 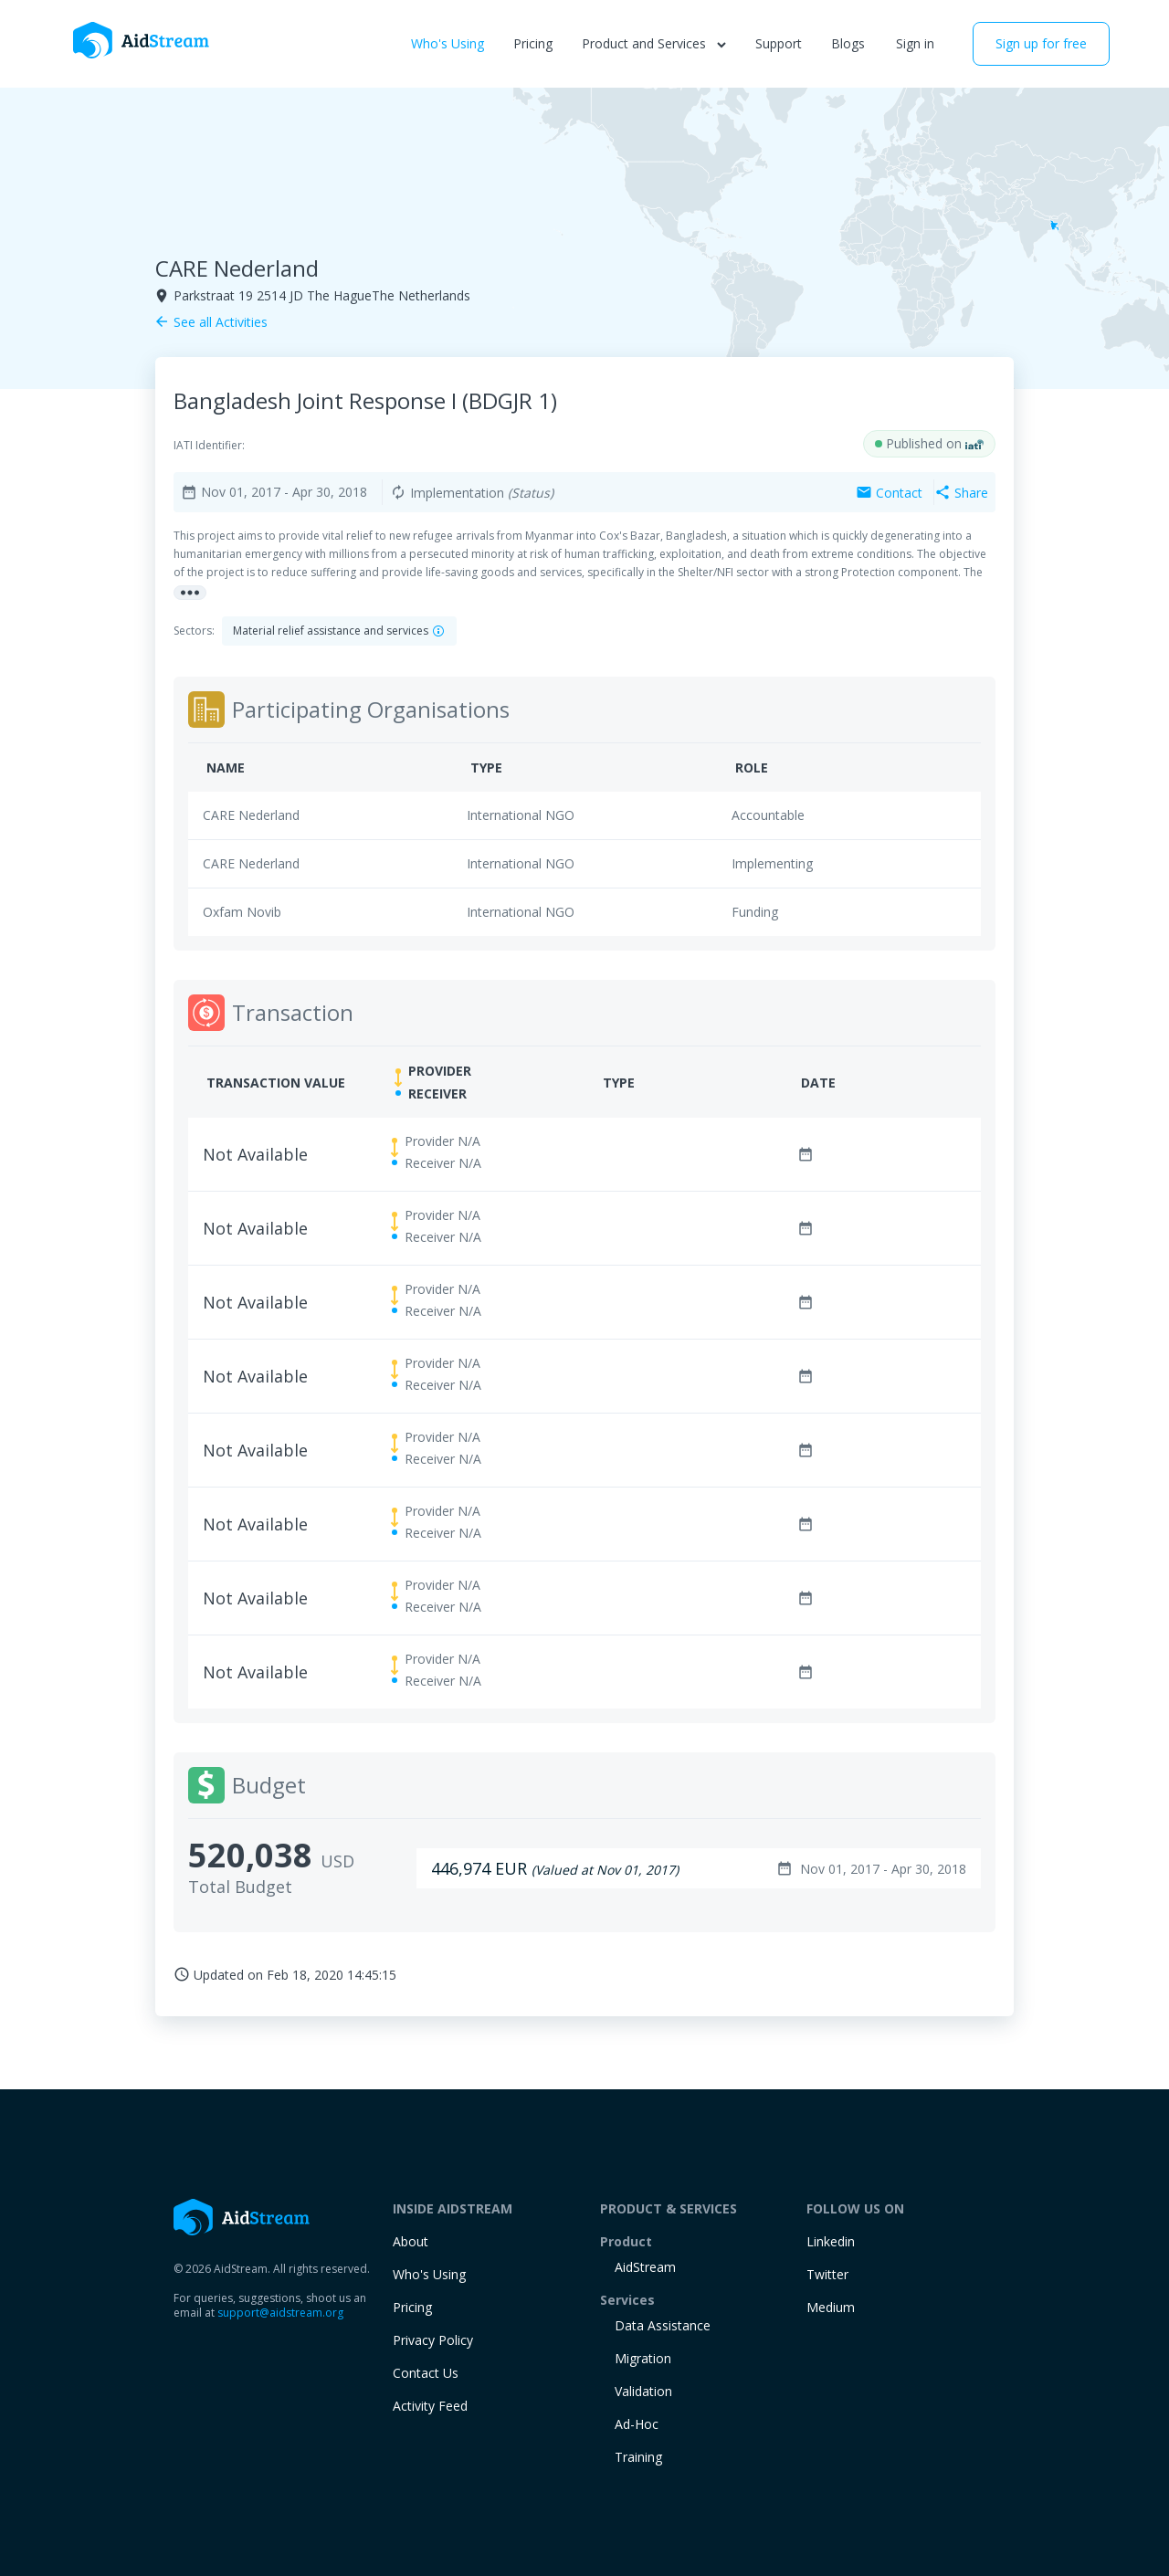 I want to click on Activity Feed, so click(x=430, y=2405).